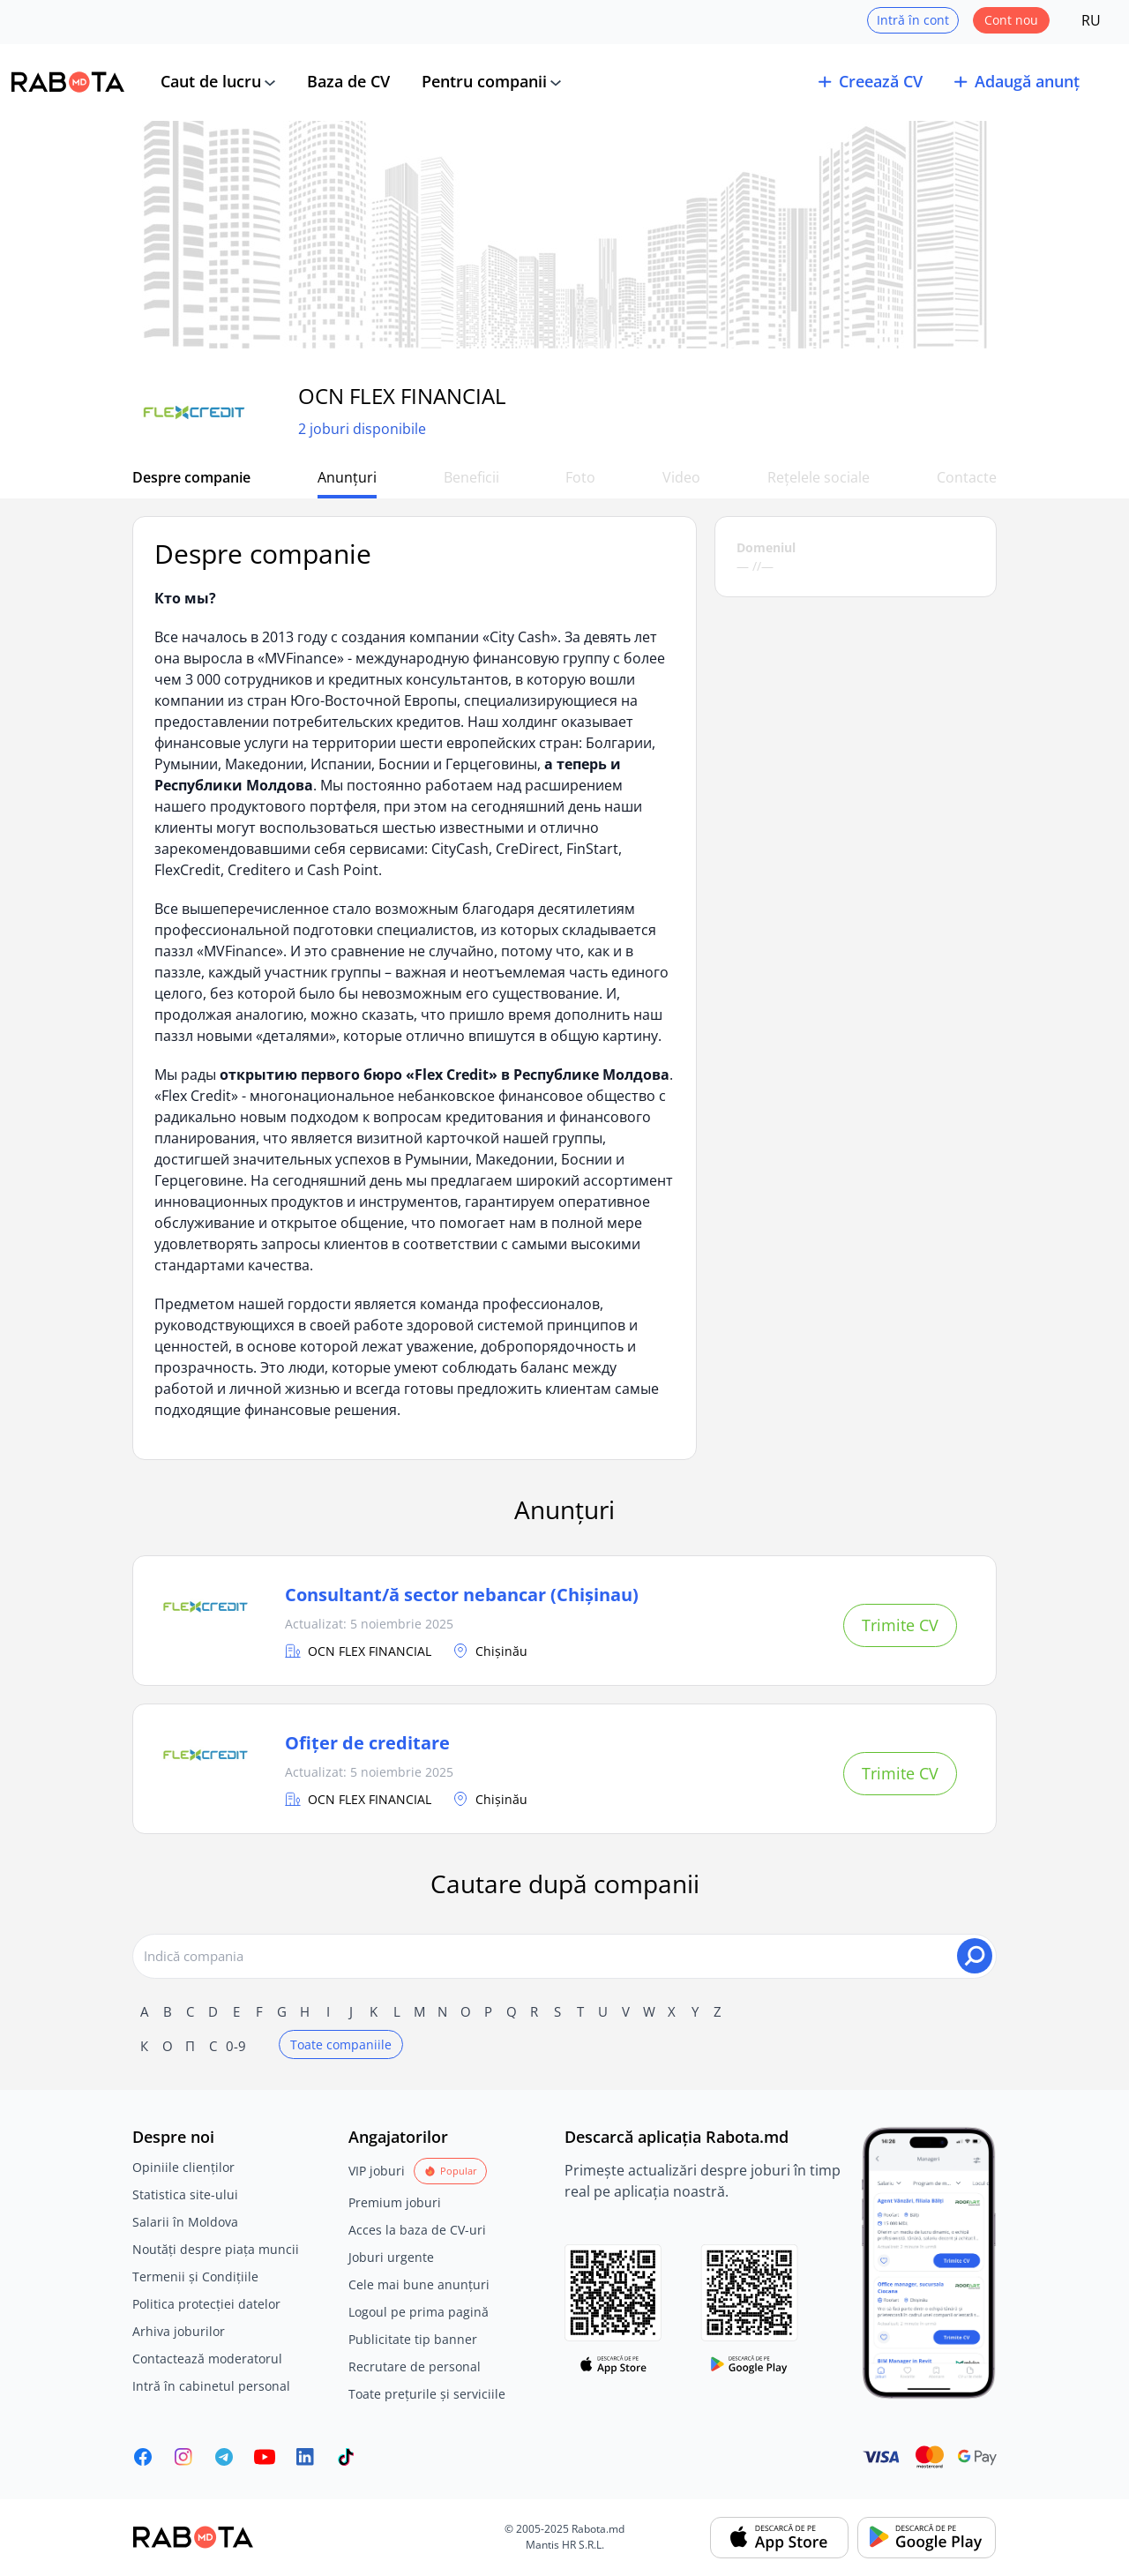 The height and width of the screenshot is (2576, 1129). I want to click on Publicitate tip banner, so click(412, 2339).